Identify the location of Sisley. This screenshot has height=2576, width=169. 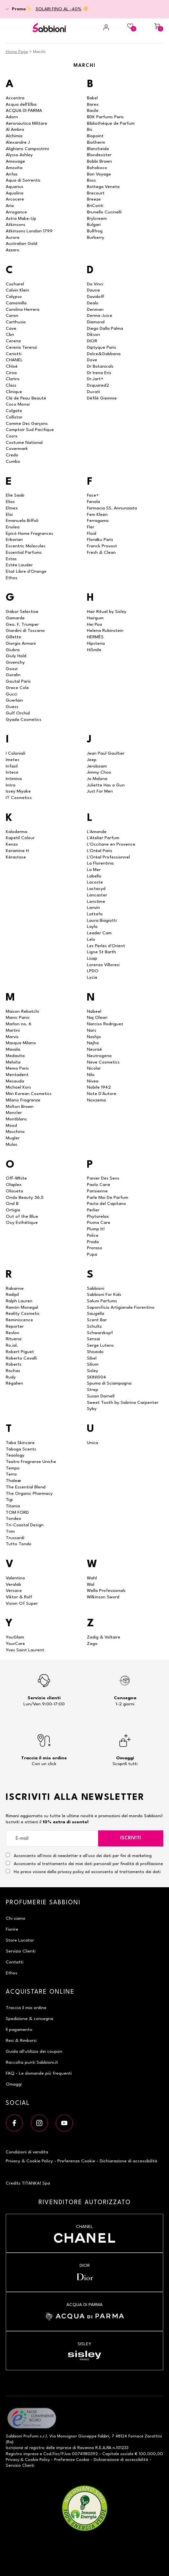
(92, 1371).